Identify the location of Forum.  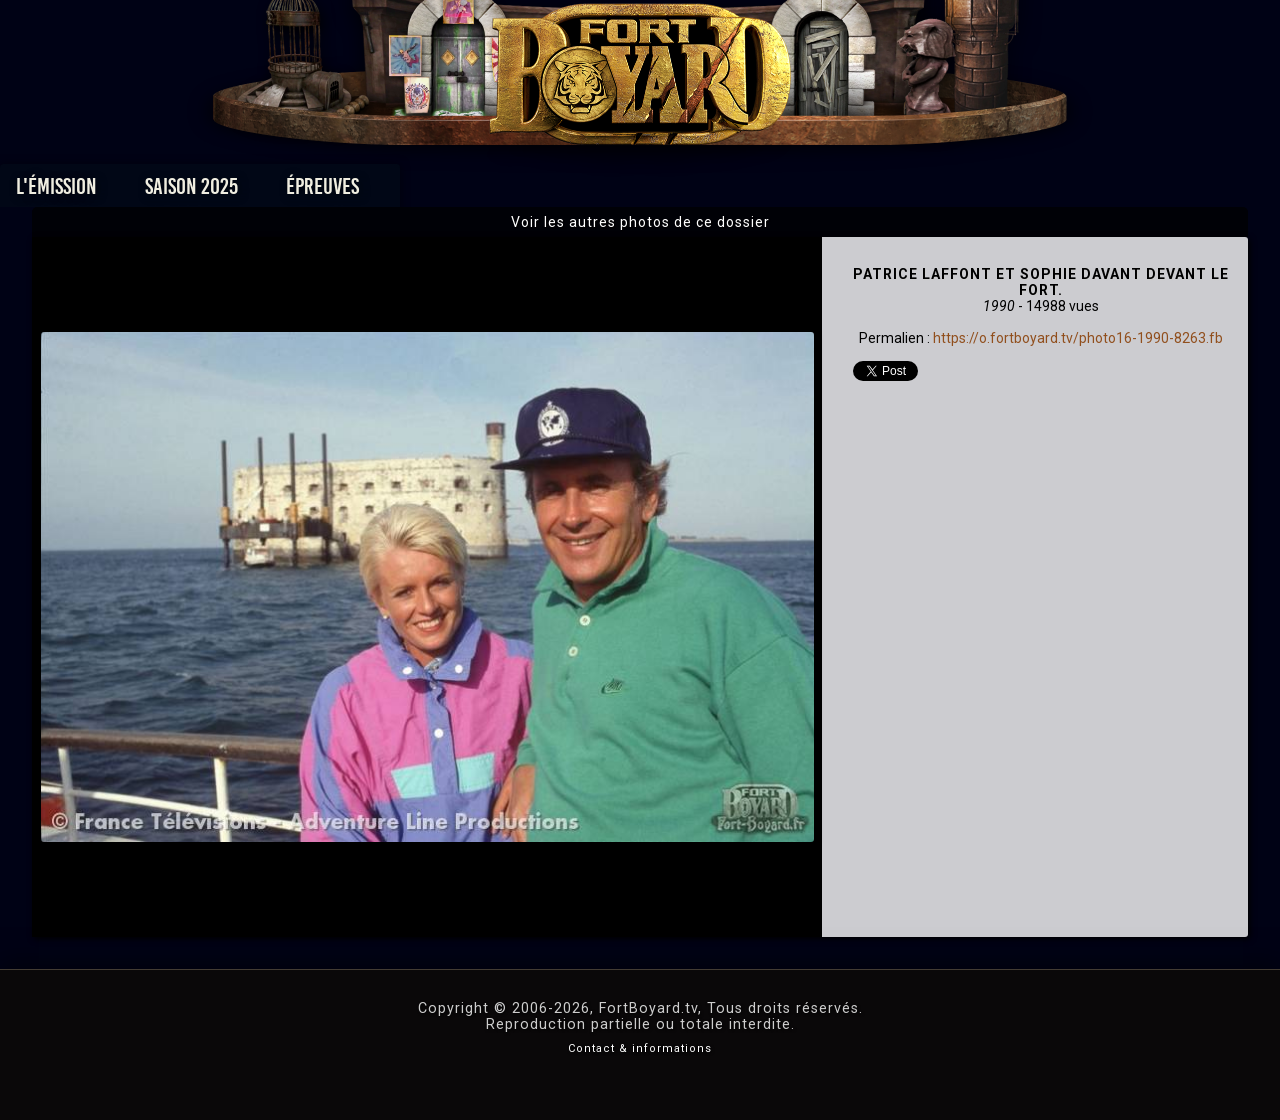
(886, 191).